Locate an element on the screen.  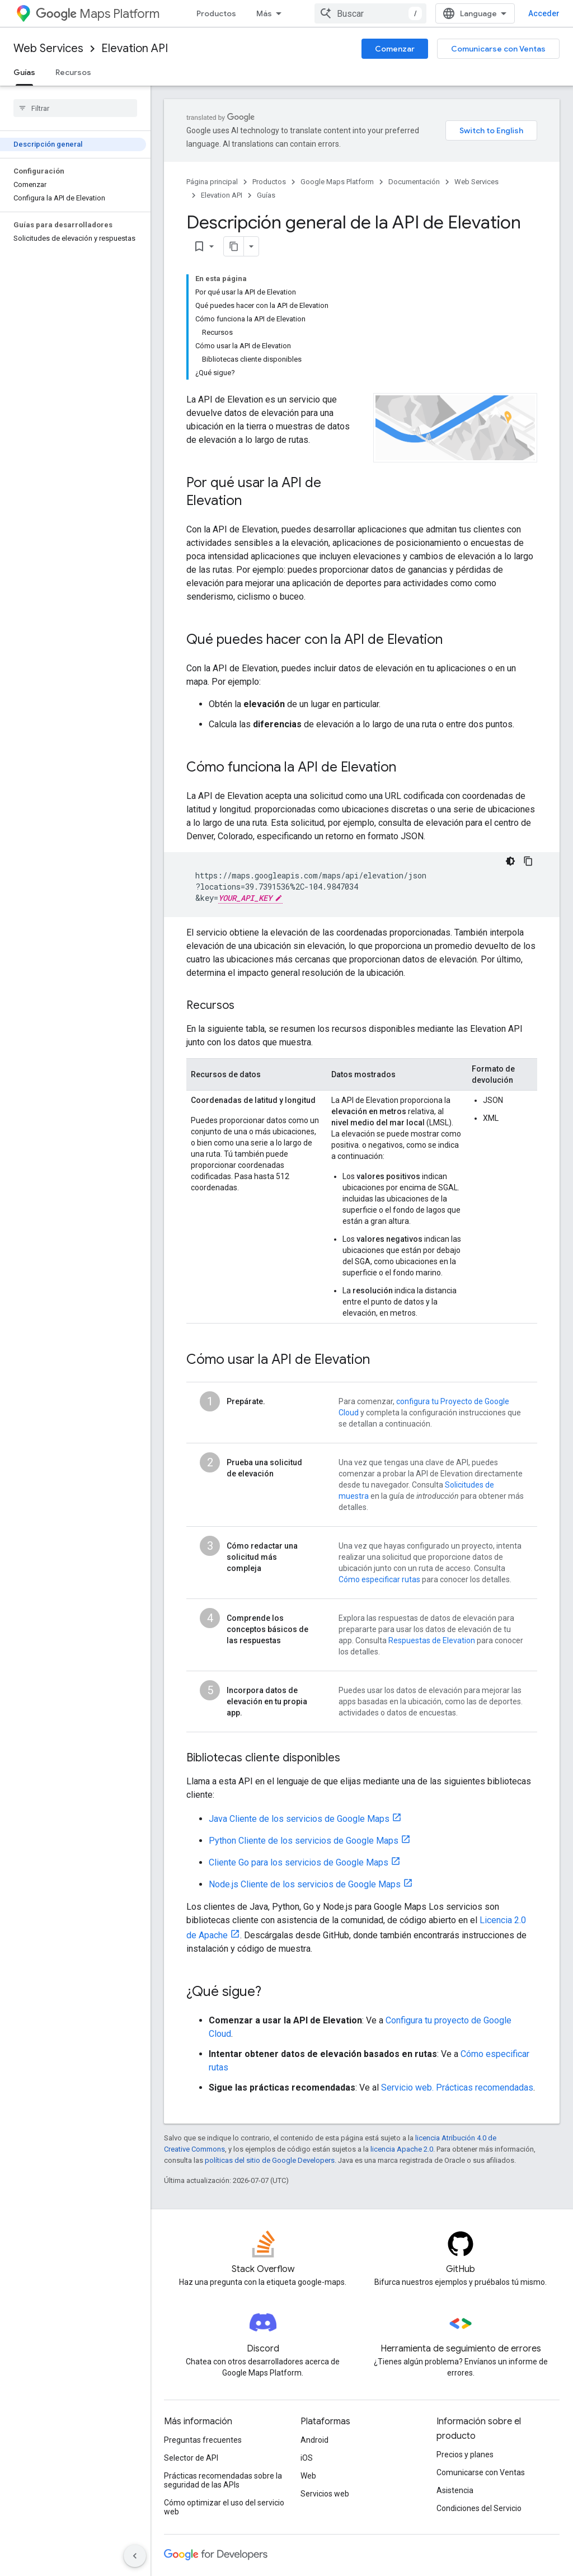
Guías [Guías, selected] is located at coordinates (24, 72).